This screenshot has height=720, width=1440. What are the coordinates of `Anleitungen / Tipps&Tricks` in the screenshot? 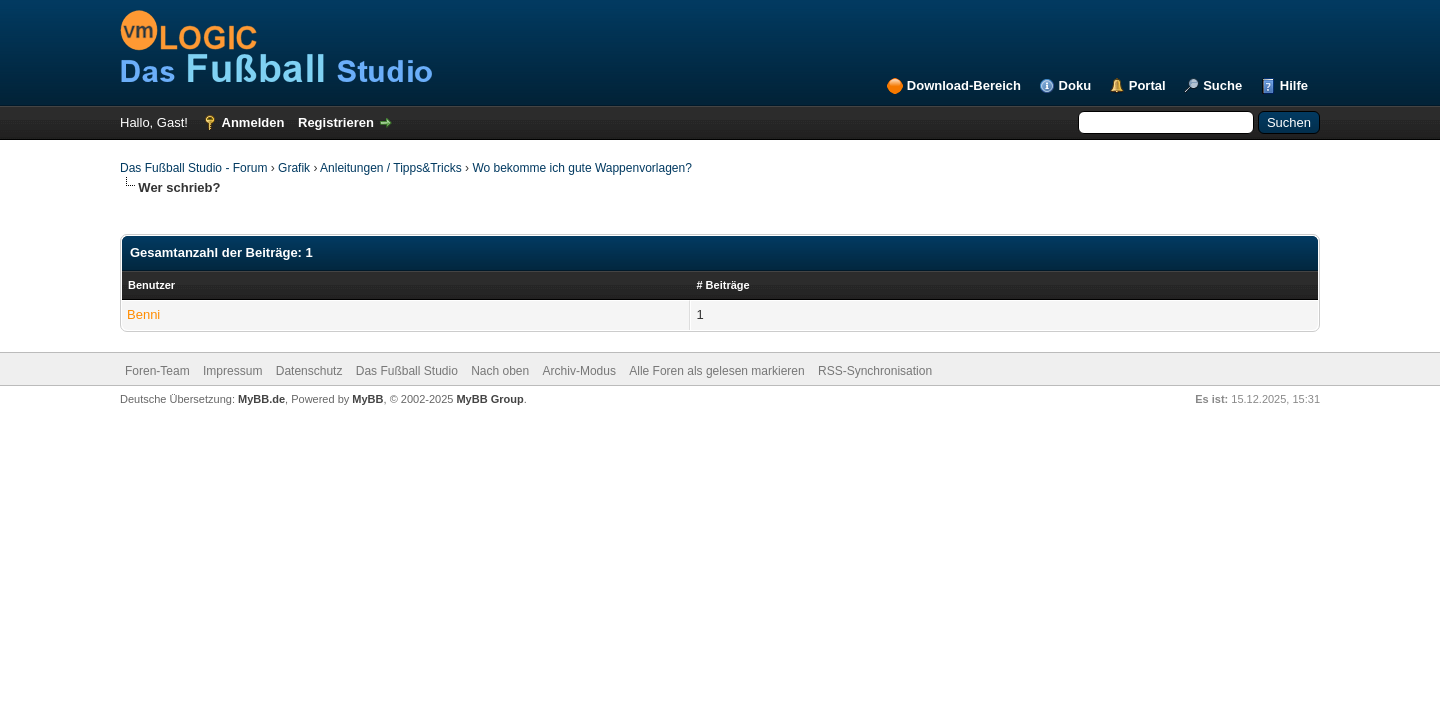 It's located at (391, 168).